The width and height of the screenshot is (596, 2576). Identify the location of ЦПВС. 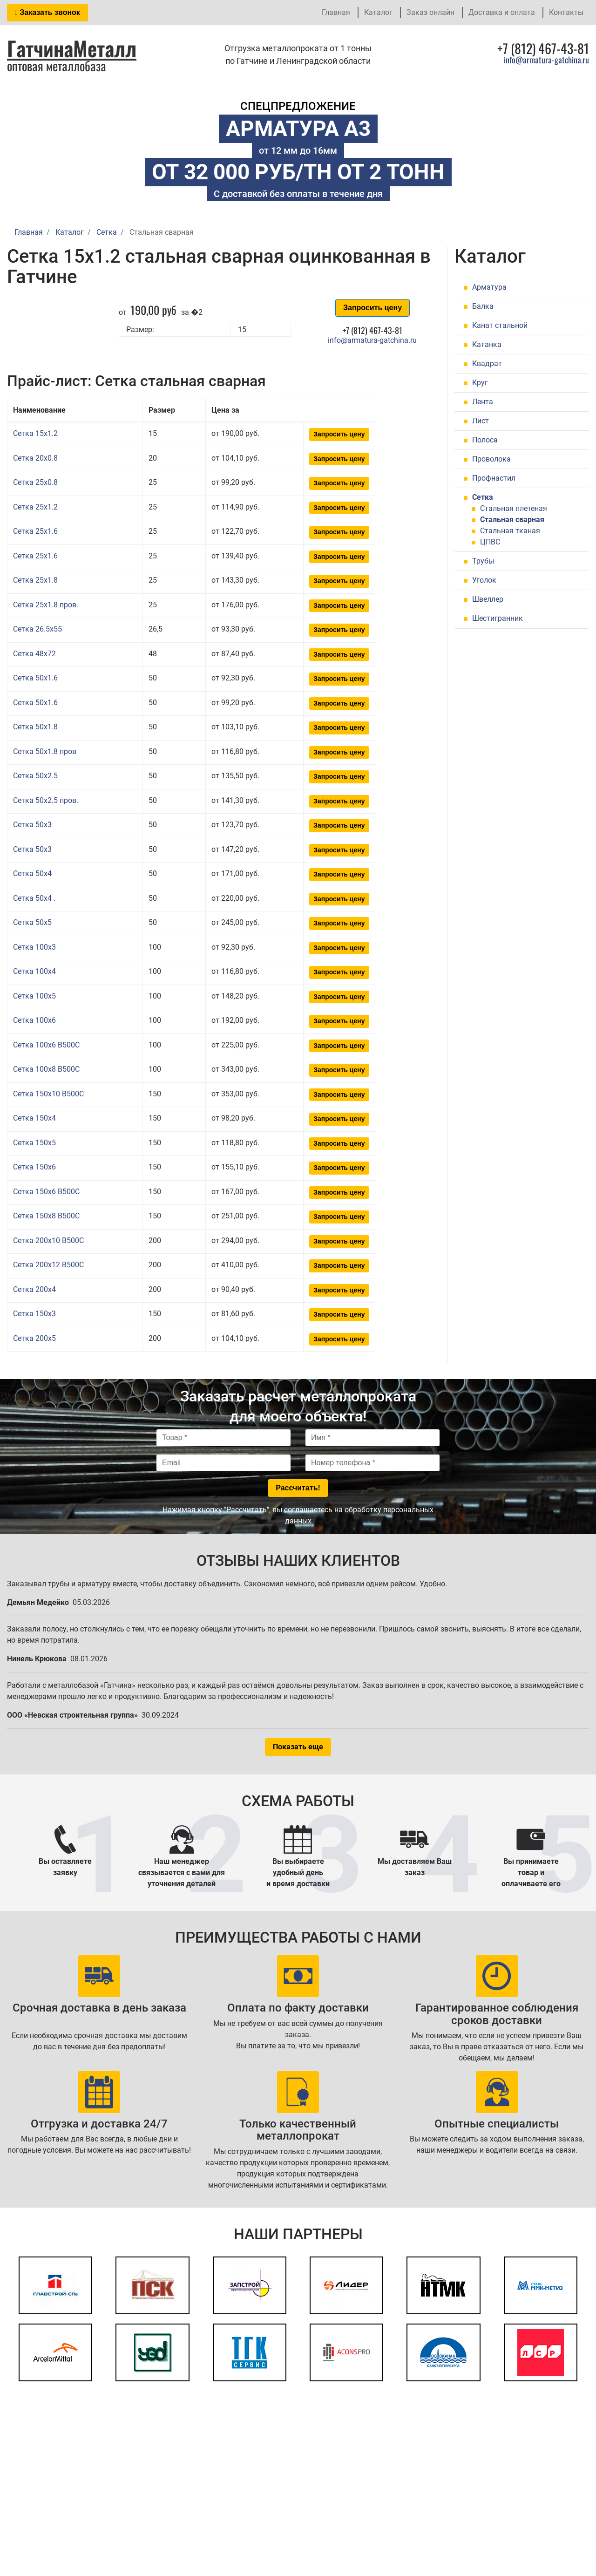
(490, 541).